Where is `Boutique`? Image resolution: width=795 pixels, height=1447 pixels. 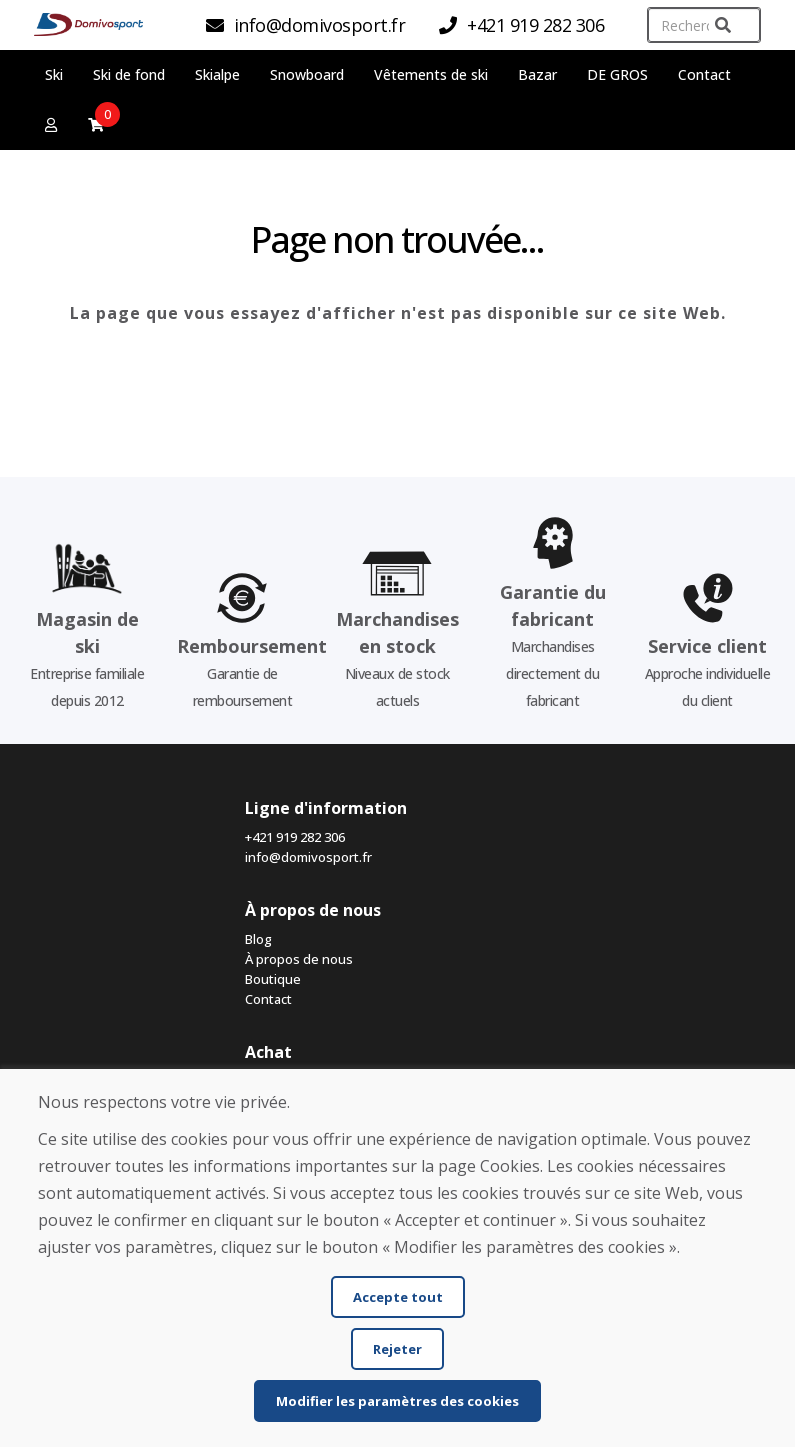 Boutique is located at coordinates (273, 979).